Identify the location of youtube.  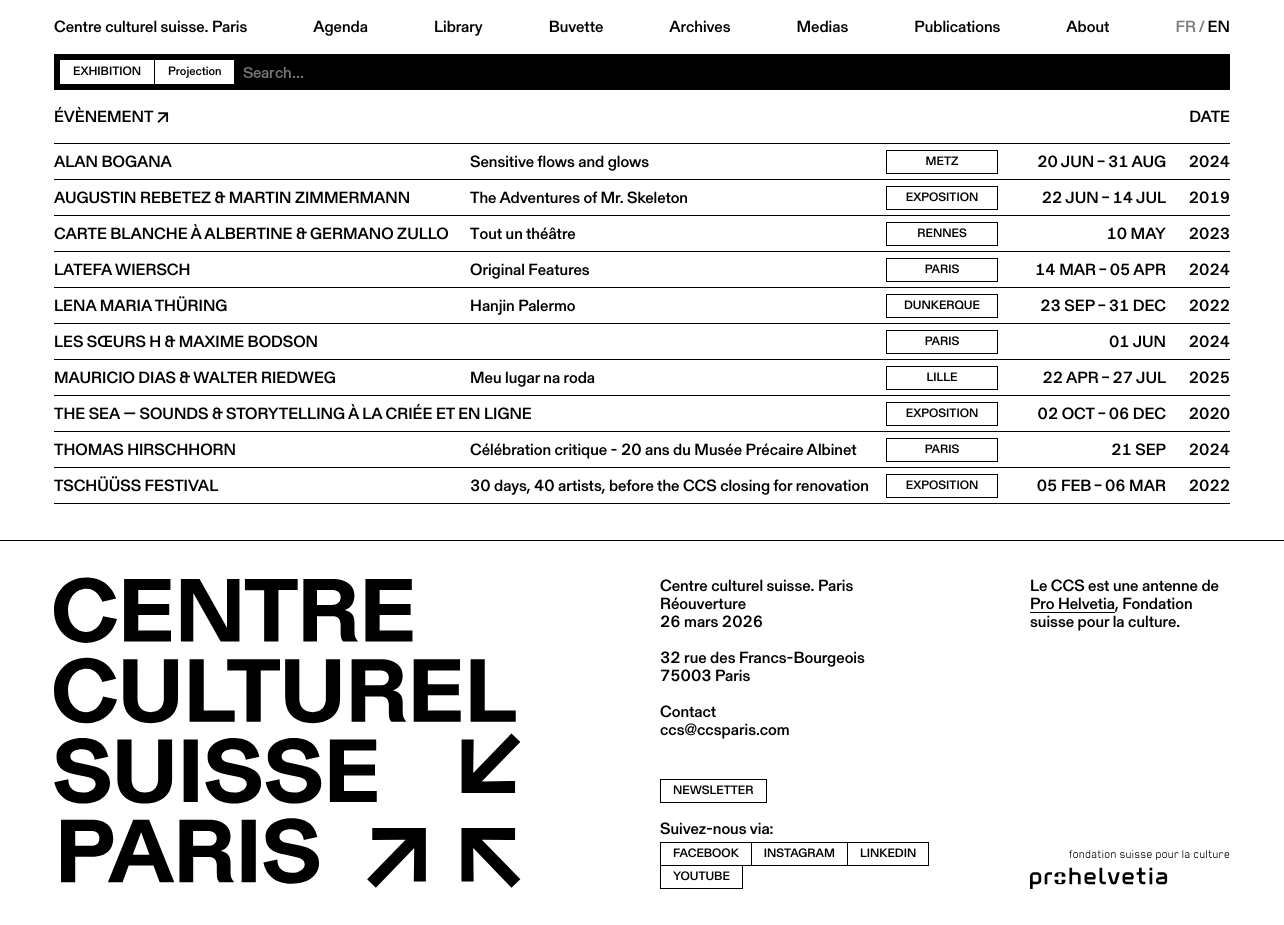
(701, 876).